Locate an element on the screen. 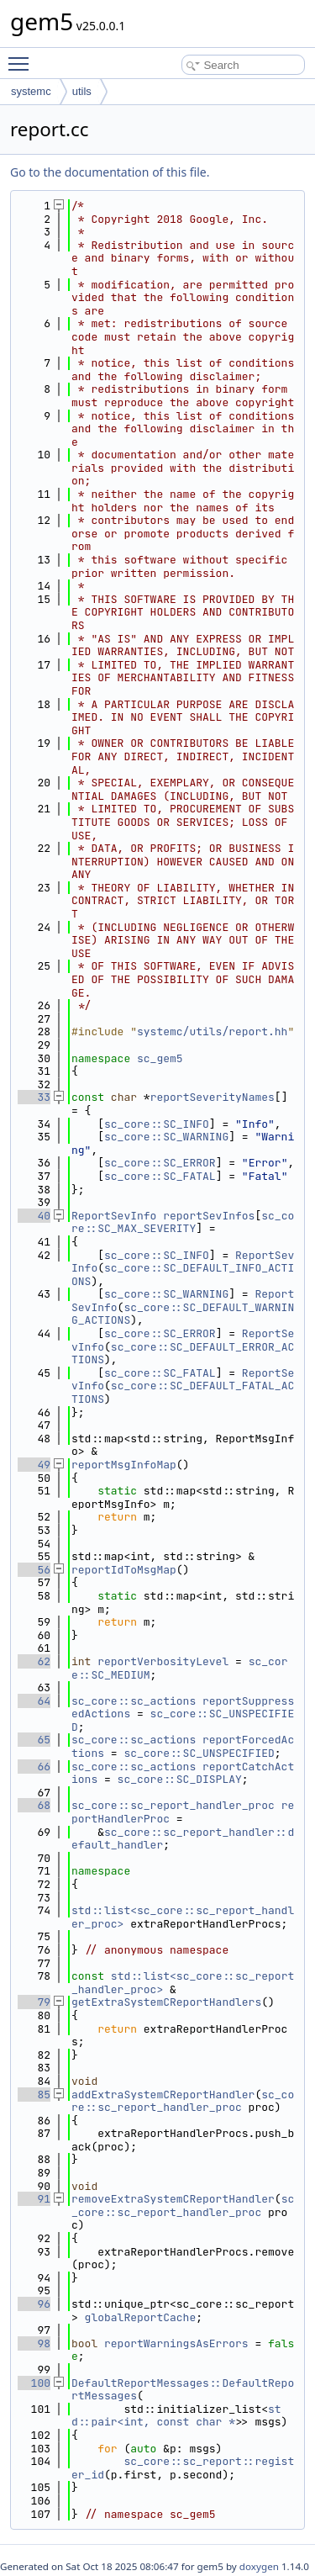  56 is located at coordinates (34, 1570).